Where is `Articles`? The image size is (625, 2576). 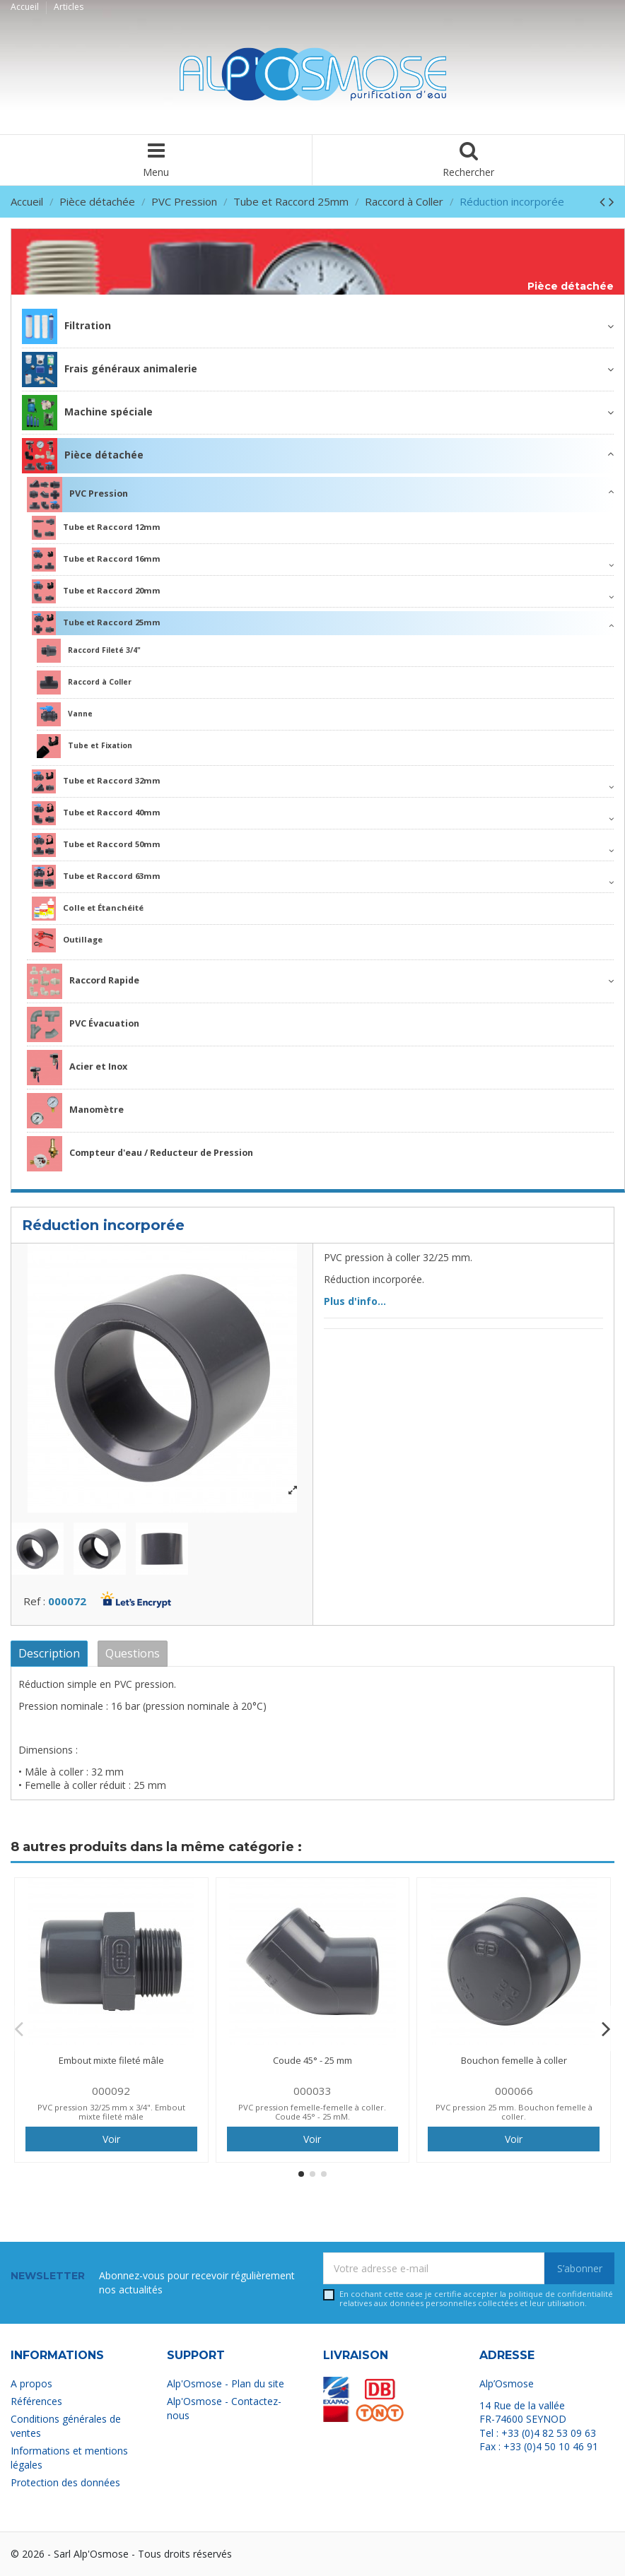
Articles is located at coordinates (68, 7).